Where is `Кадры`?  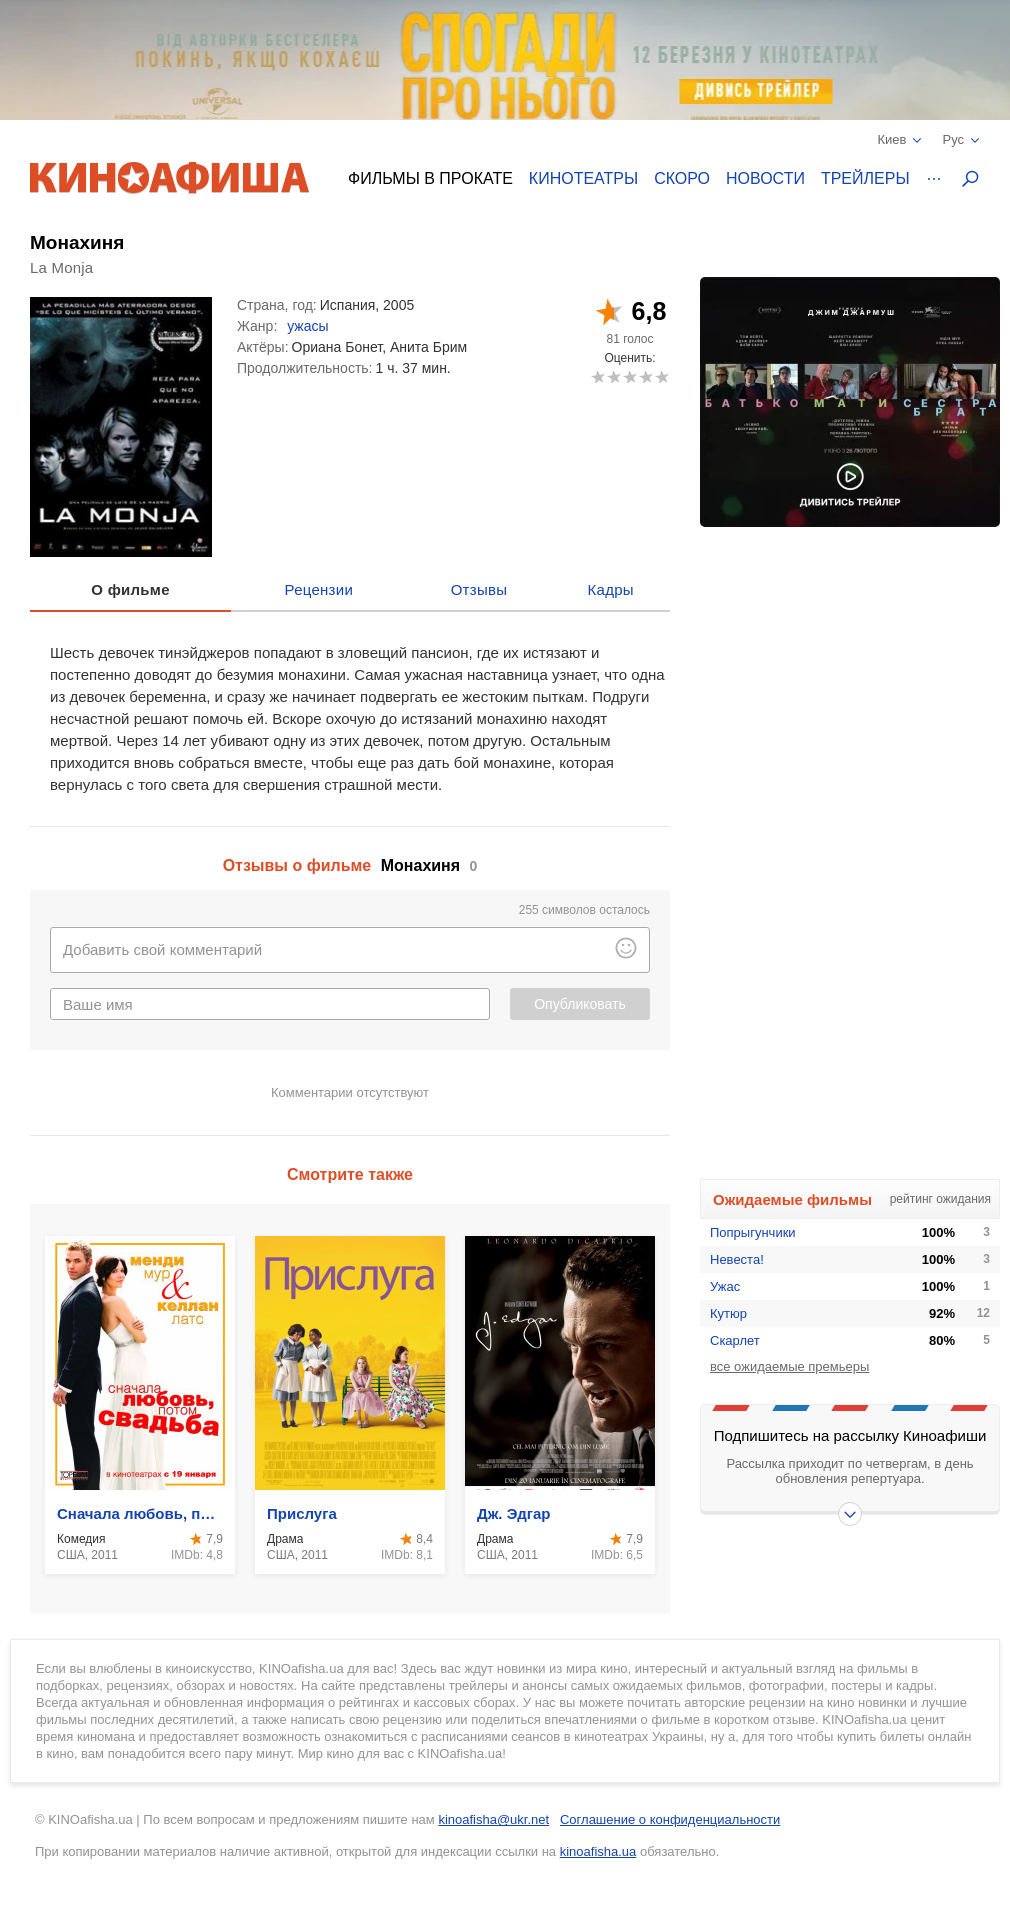
Кадры is located at coordinates (611, 589).